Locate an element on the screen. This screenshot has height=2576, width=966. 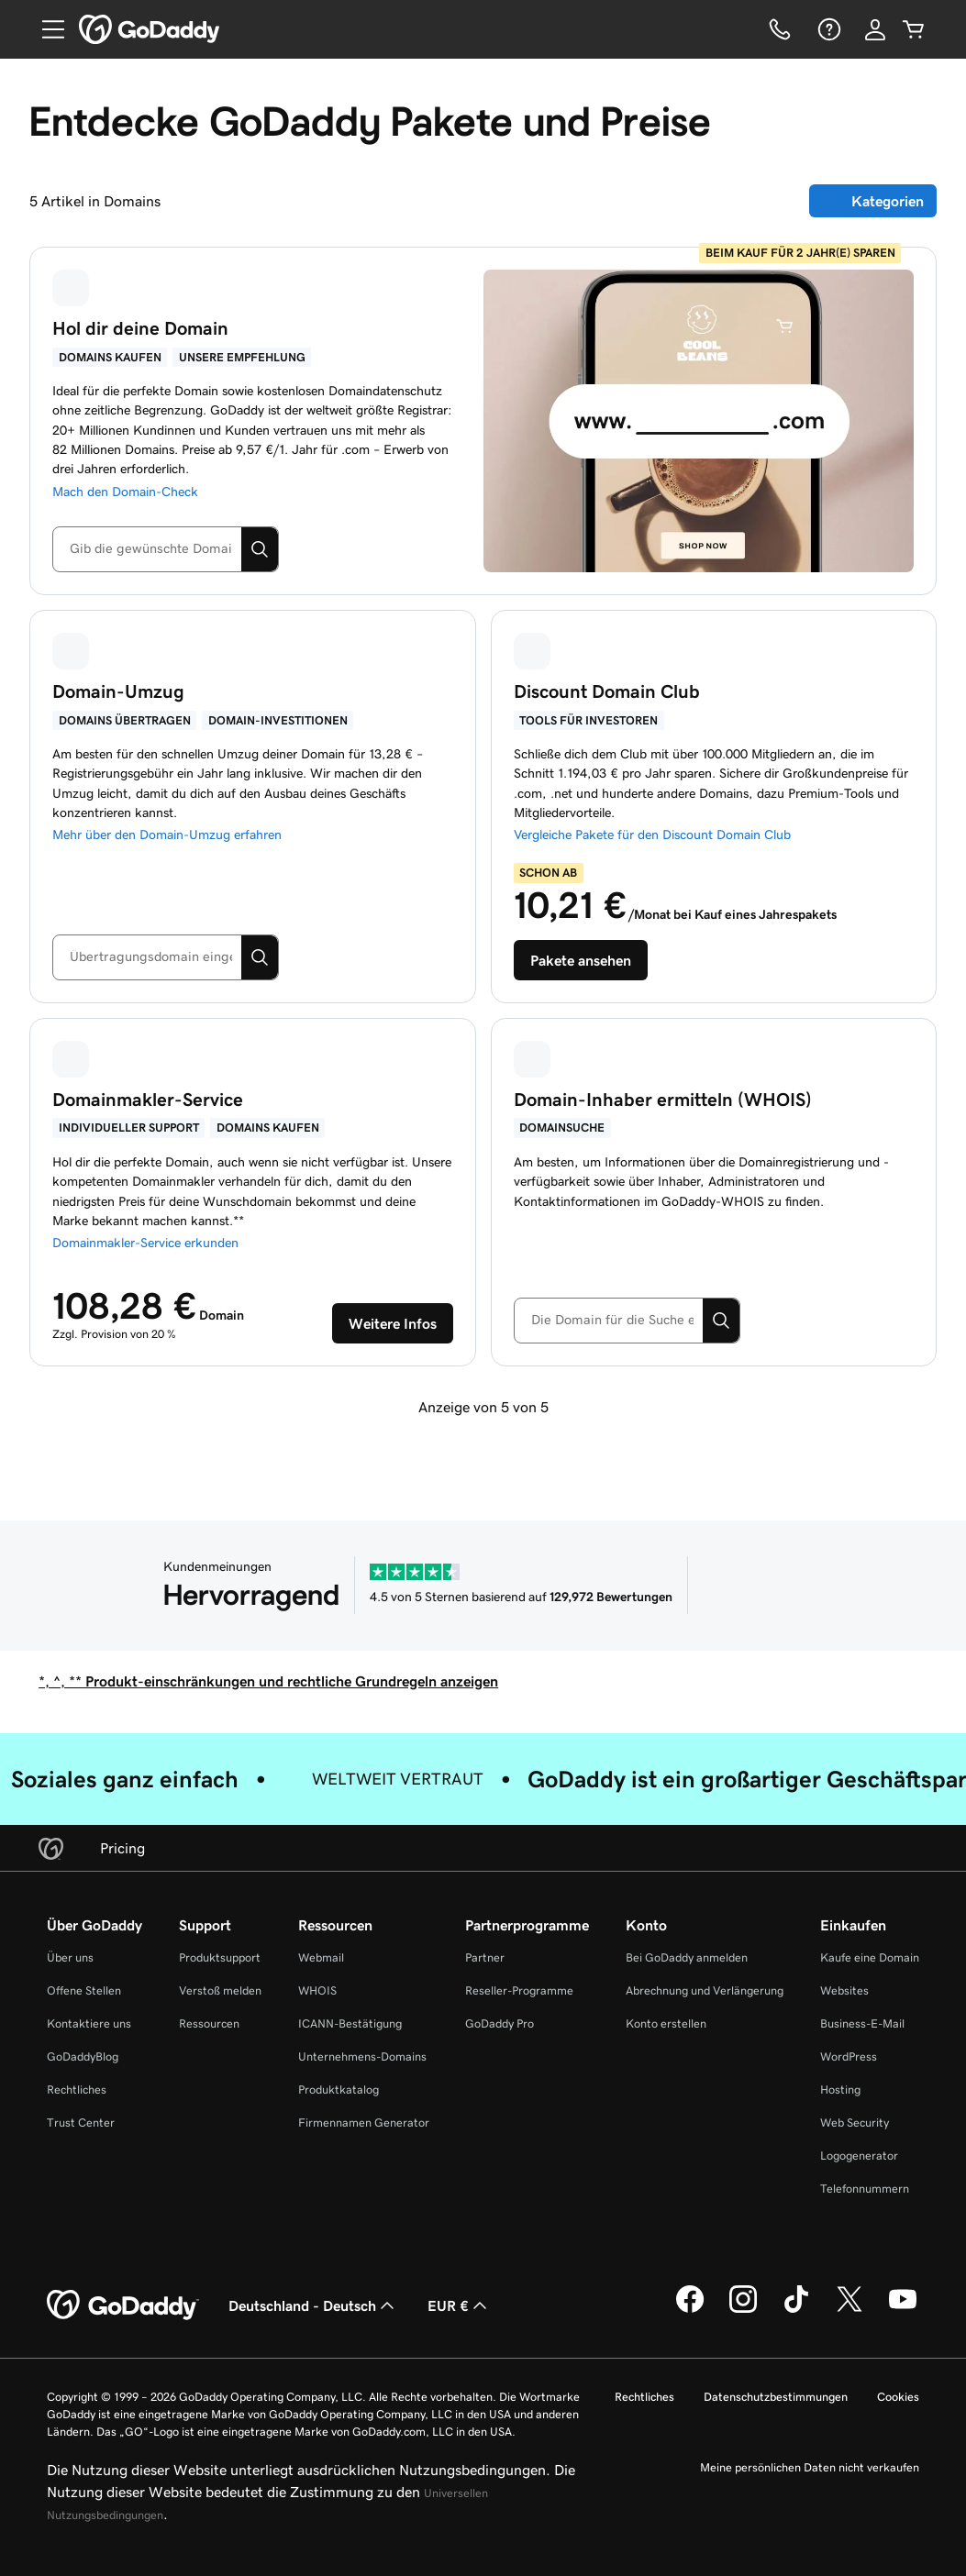
Bei GoDaddy anmelden is located at coordinates (687, 1957).